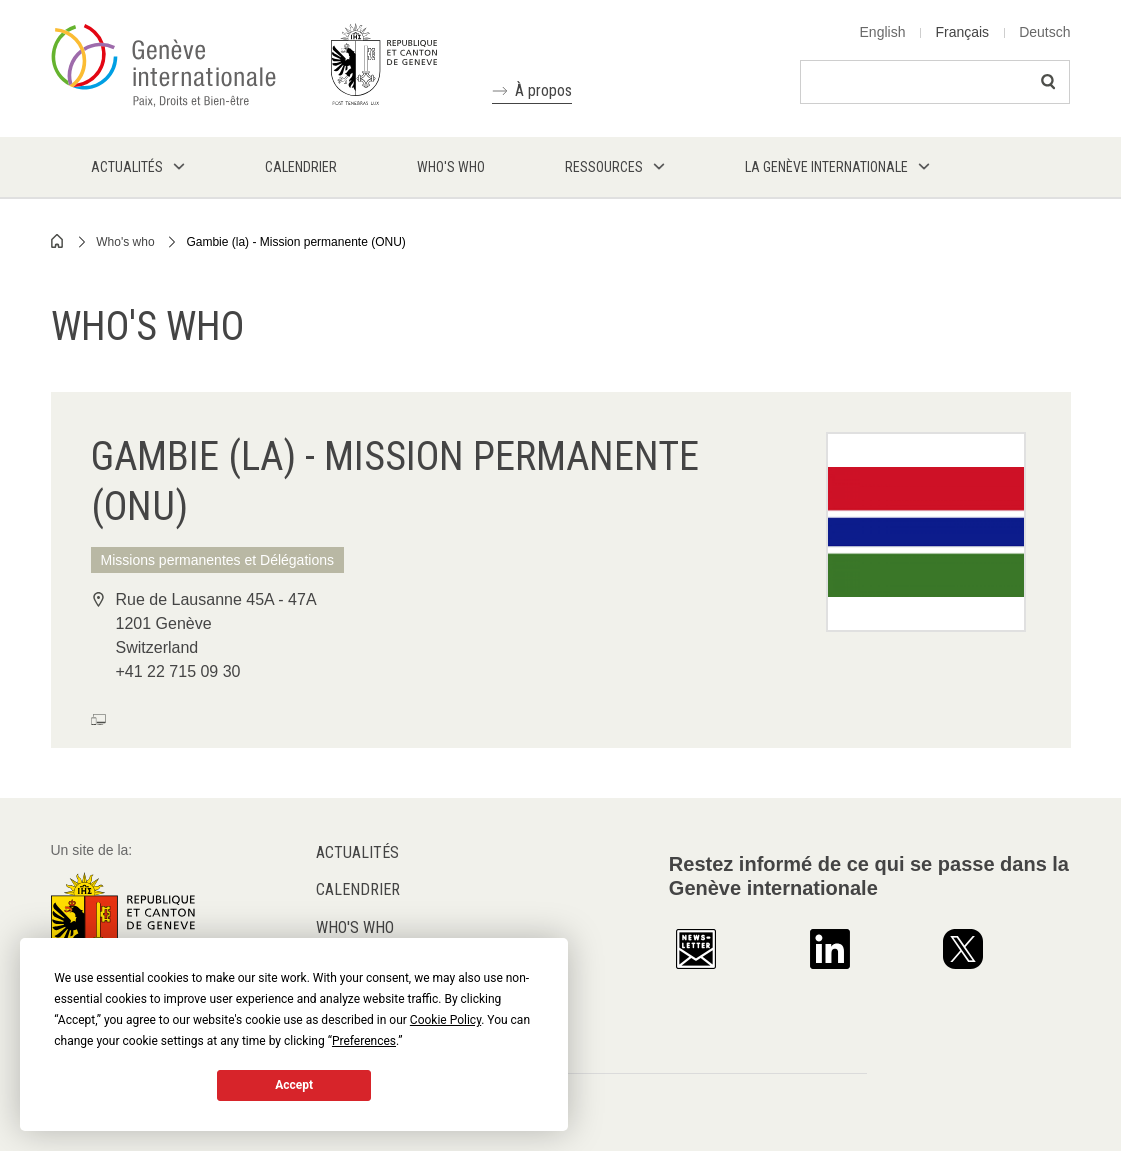  What do you see at coordinates (604, 167) in the screenshot?
I see `Ressources [menuitem]` at bounding box center [604, 167].